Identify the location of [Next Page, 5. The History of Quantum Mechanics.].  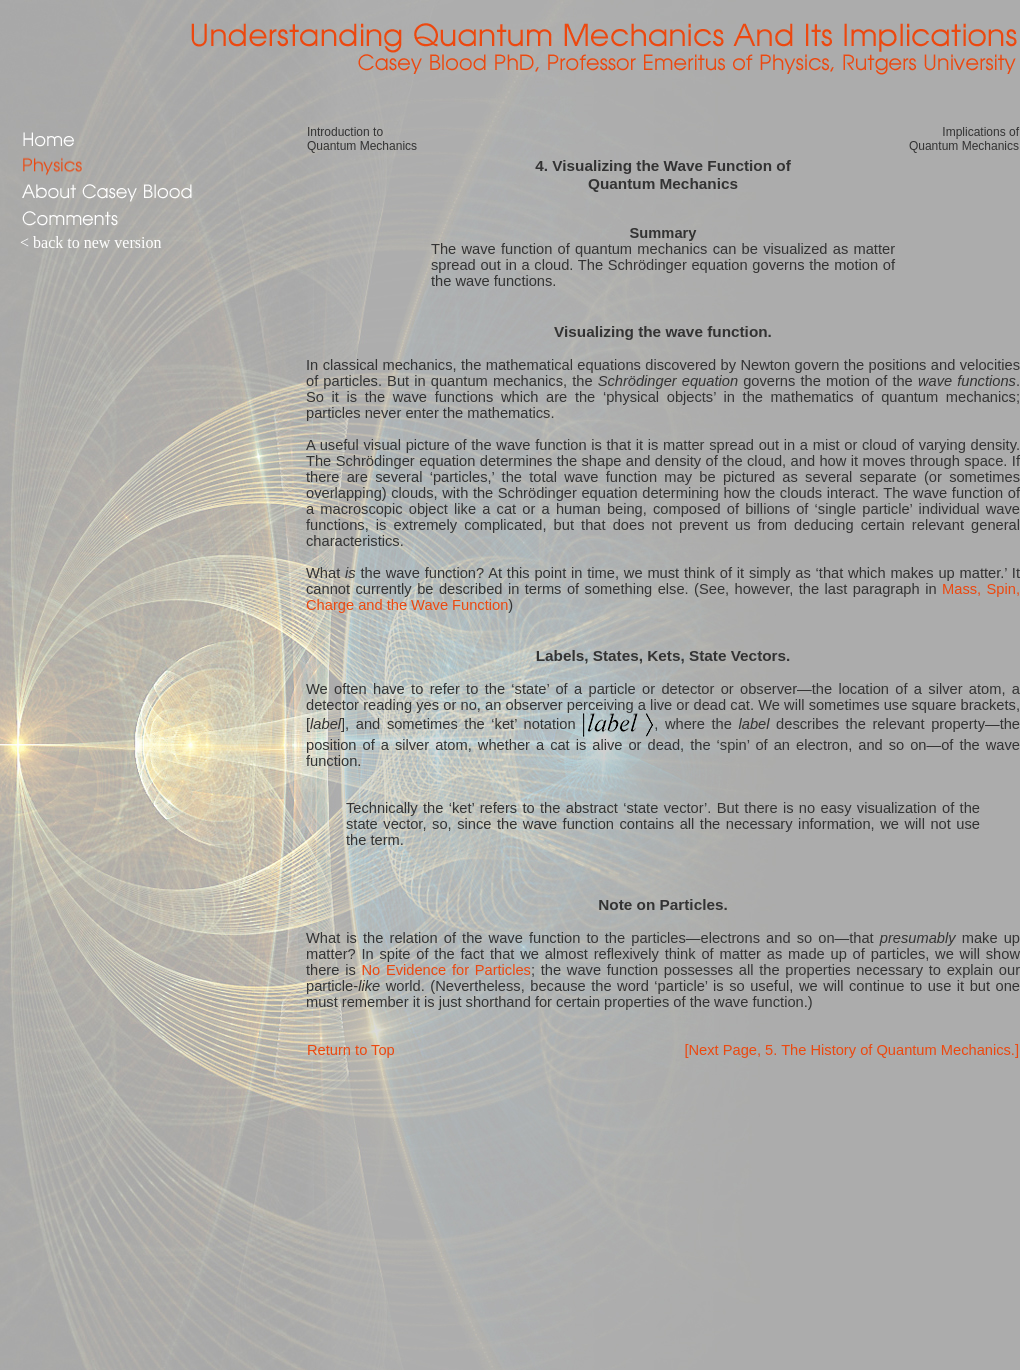
(851, 1050).